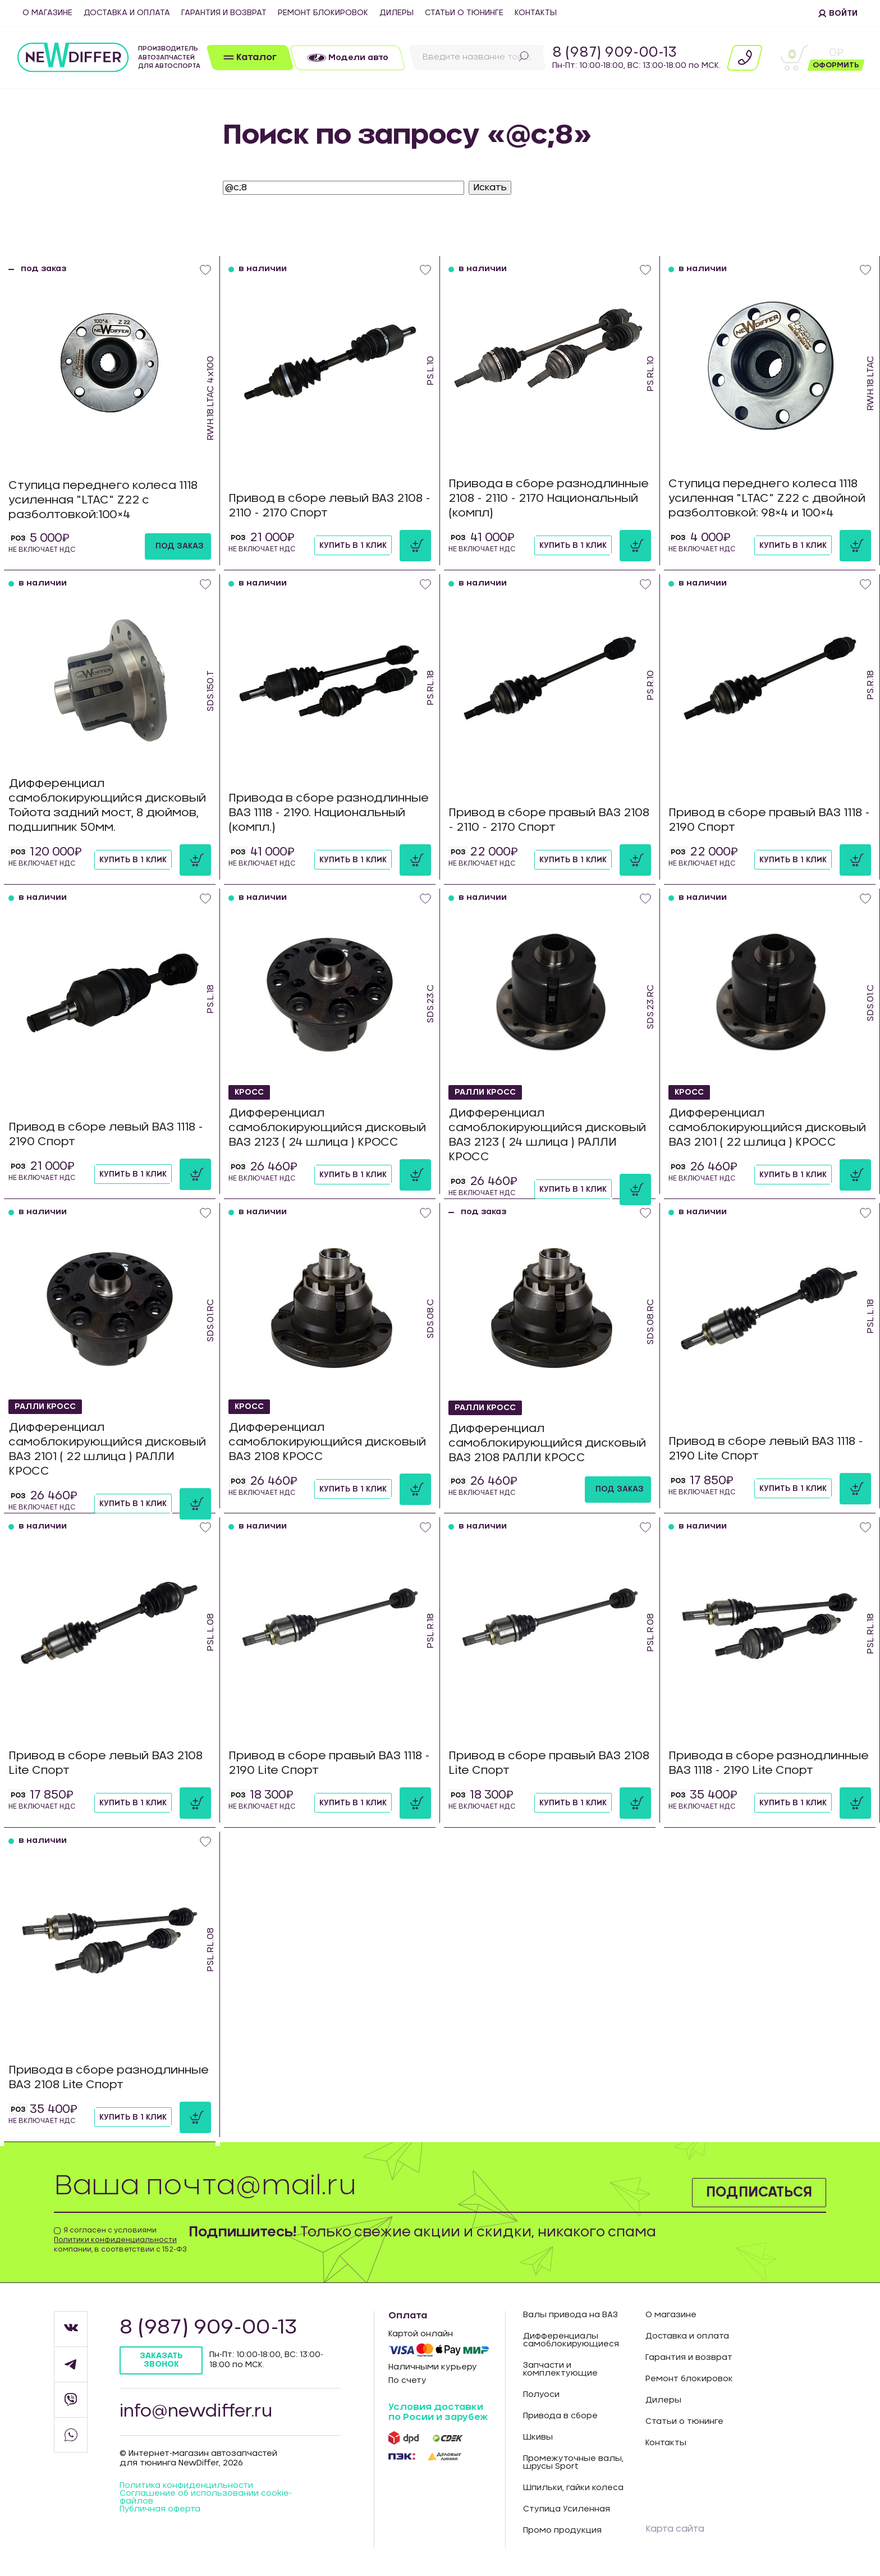  Describe the element at coordinates (570, 2315) in the screenshot. I see `Валы привода на ВАЗ` at that location.